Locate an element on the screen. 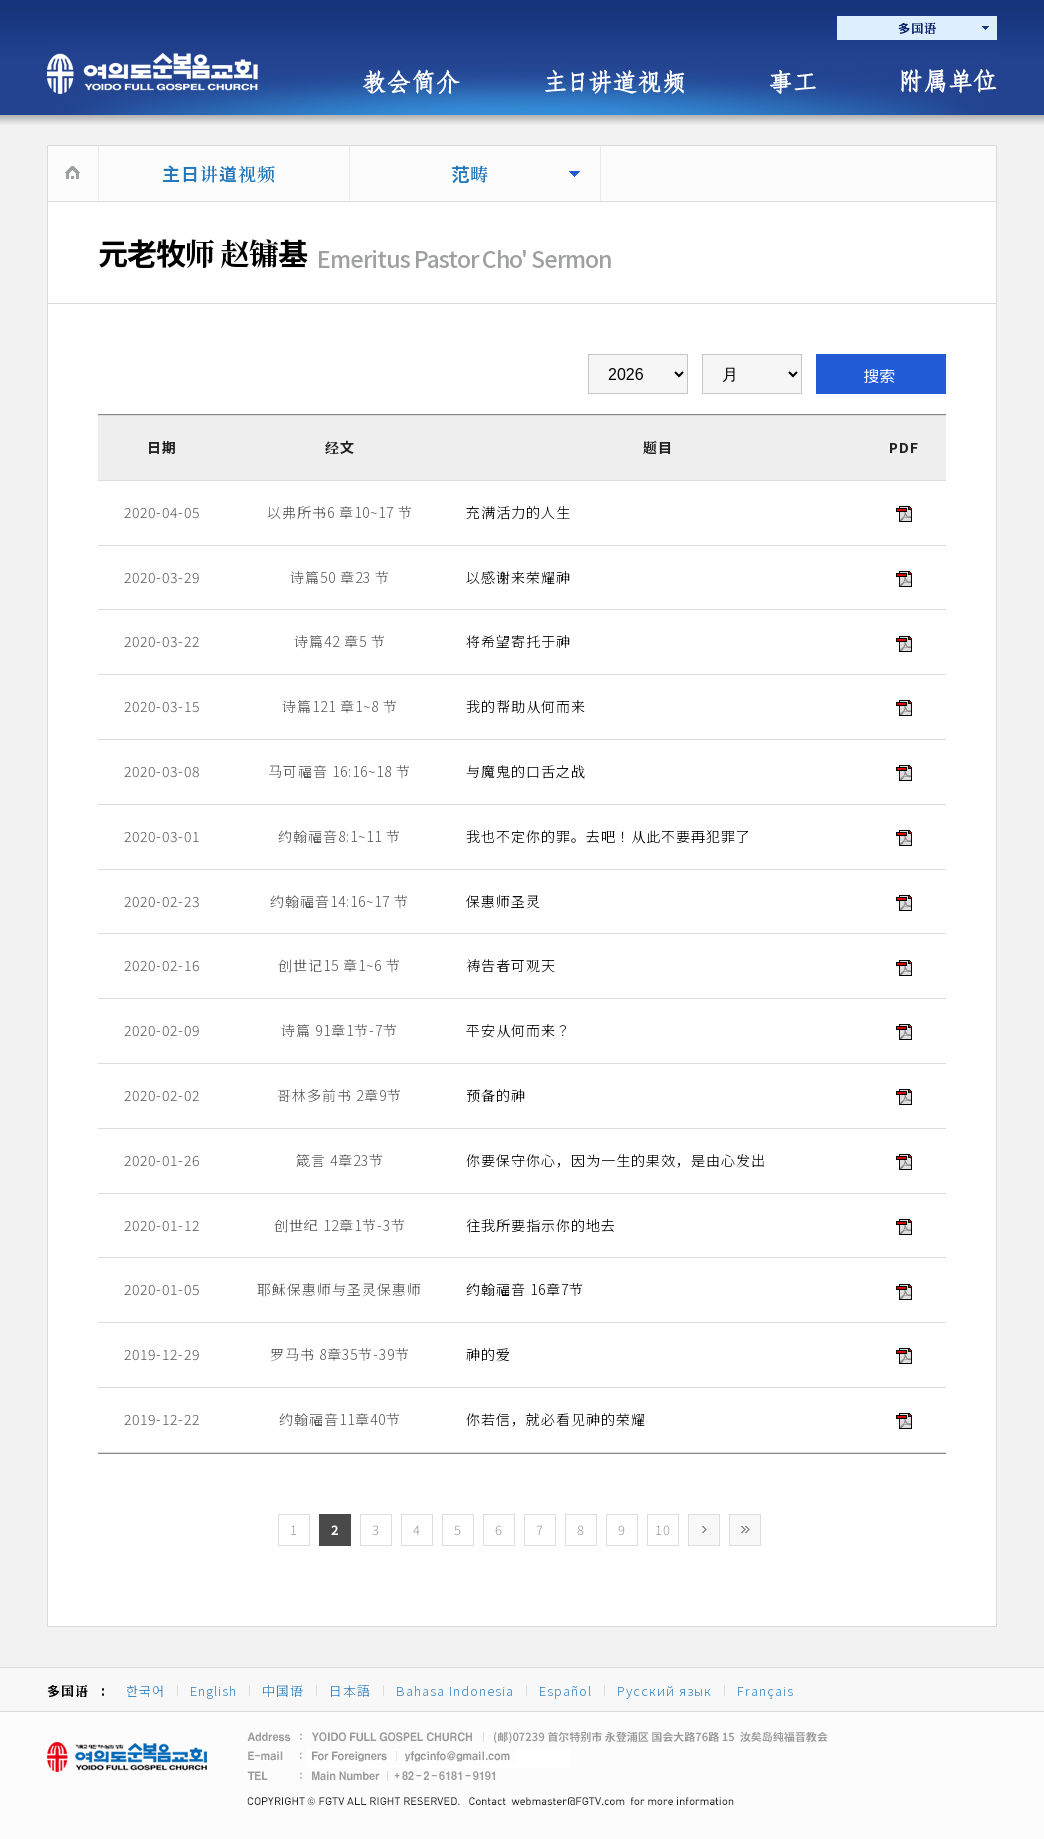  往我所要指示你的地去 is located at coordinates (541, 1225).